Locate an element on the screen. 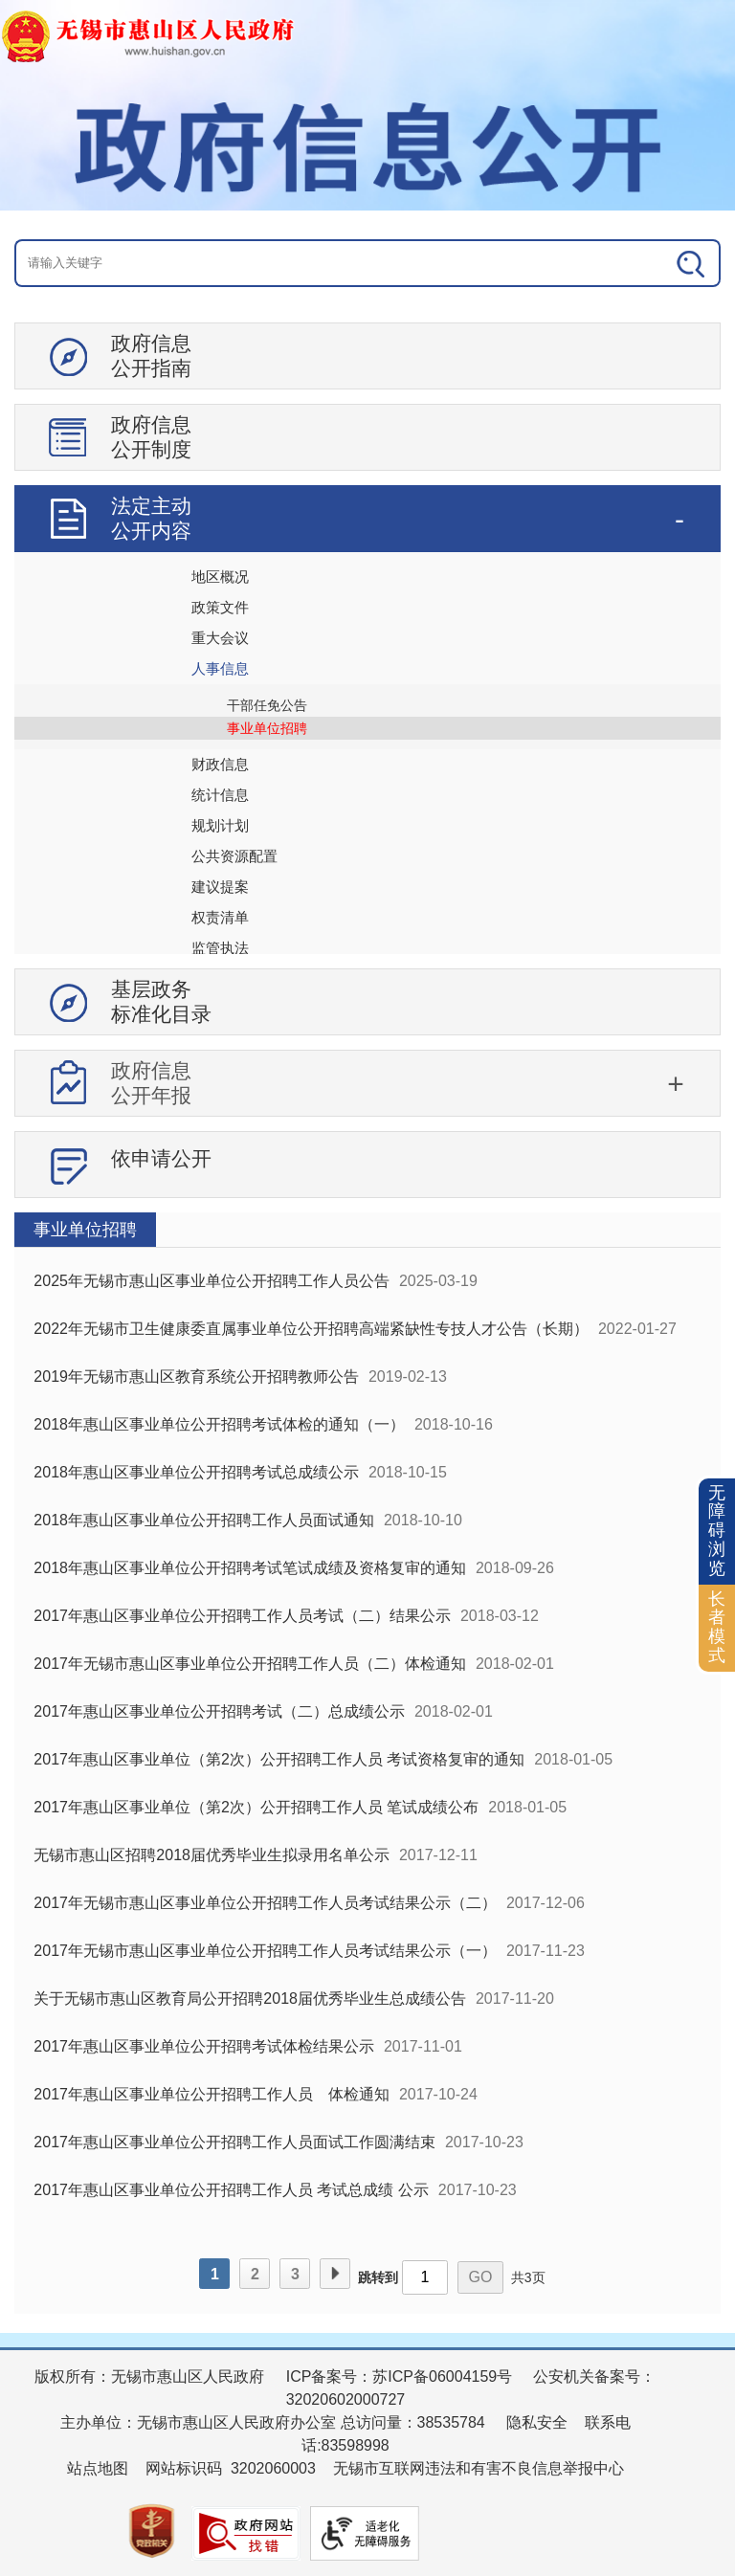 The width and height of the screenshot is (735, 2576). 人事信息 is located at coordinates (220, 668).